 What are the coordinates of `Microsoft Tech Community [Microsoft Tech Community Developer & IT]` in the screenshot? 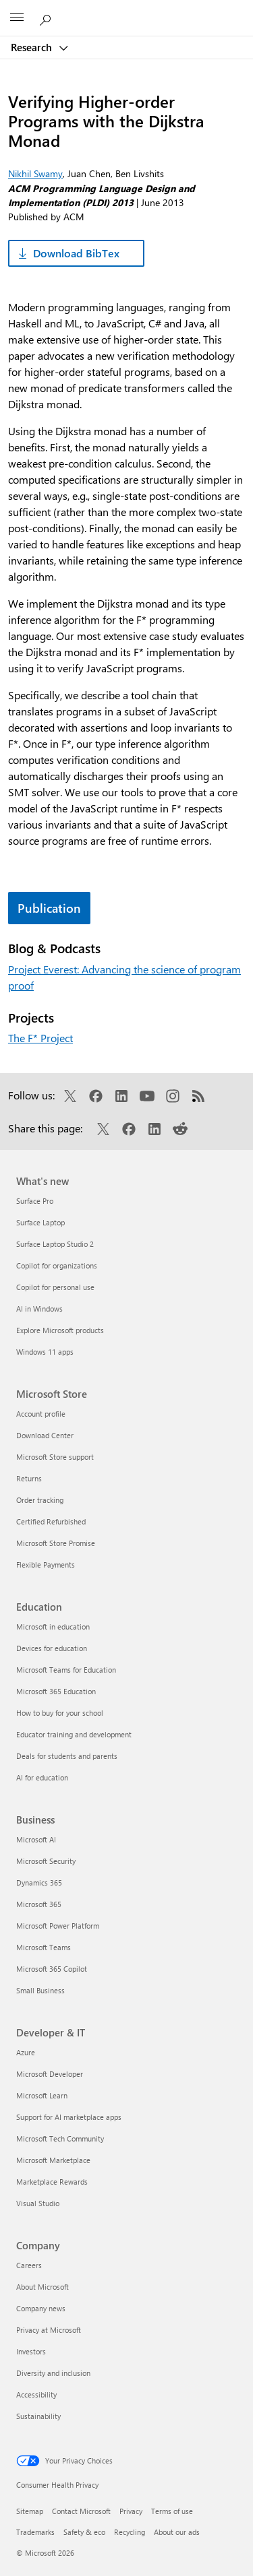 It's located at (60, 2138).